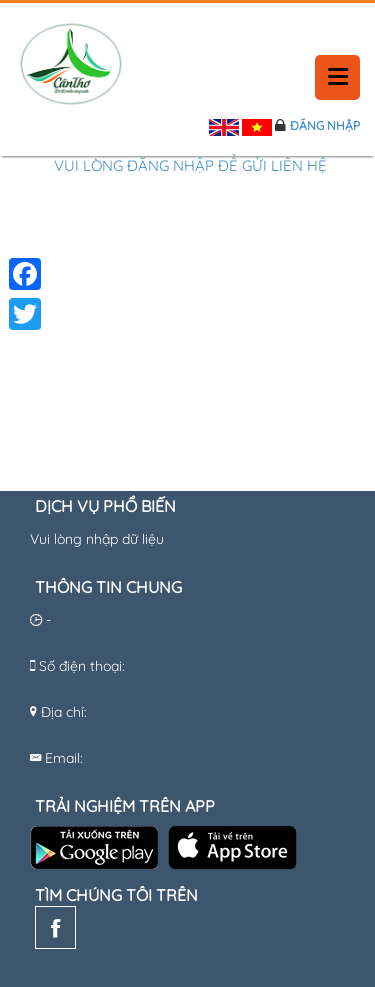 The image size is (375, 987). I want to click on Vui lòng đăng nhập để gửi liên hệ, so click(190, 165).